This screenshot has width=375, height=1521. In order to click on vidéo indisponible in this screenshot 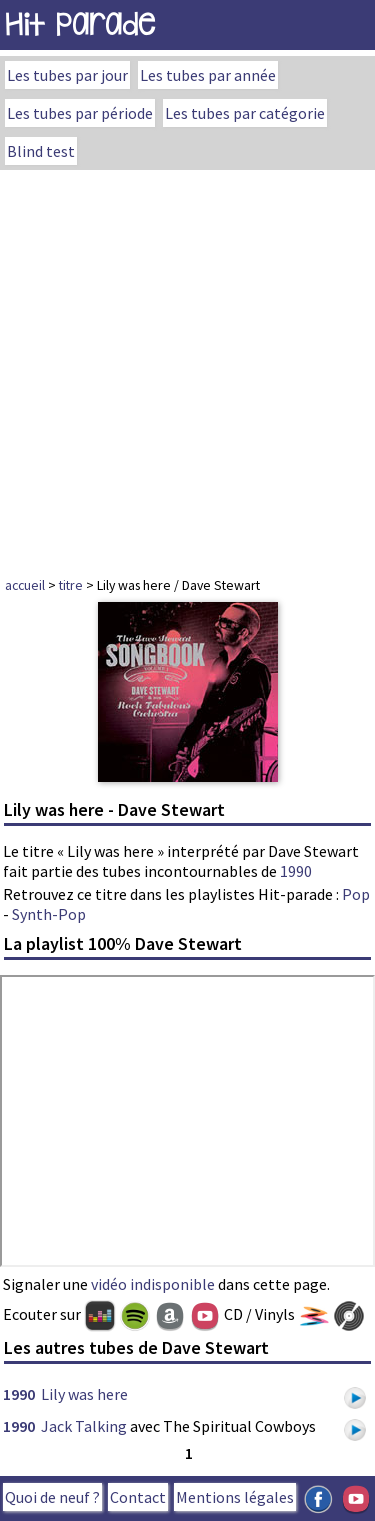, I will do `click(153, 1284)`.